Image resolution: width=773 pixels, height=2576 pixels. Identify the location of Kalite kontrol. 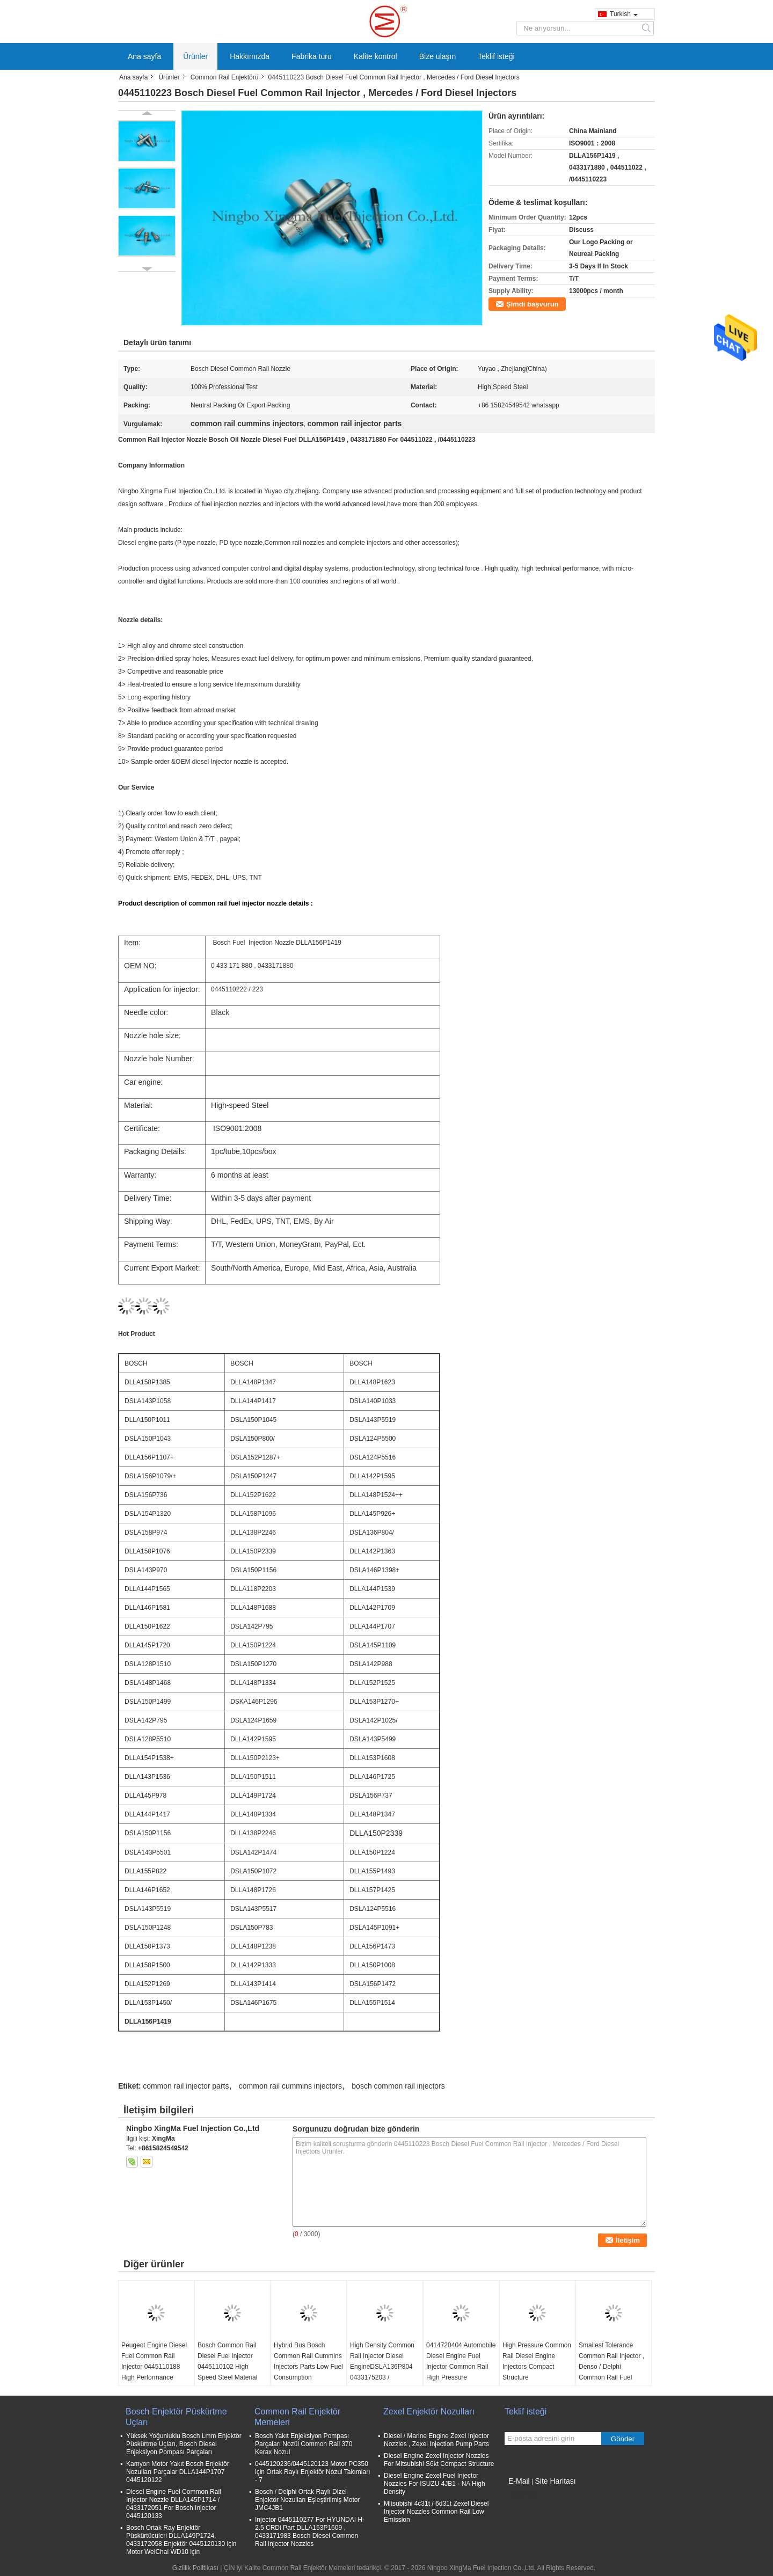
(375, 56).